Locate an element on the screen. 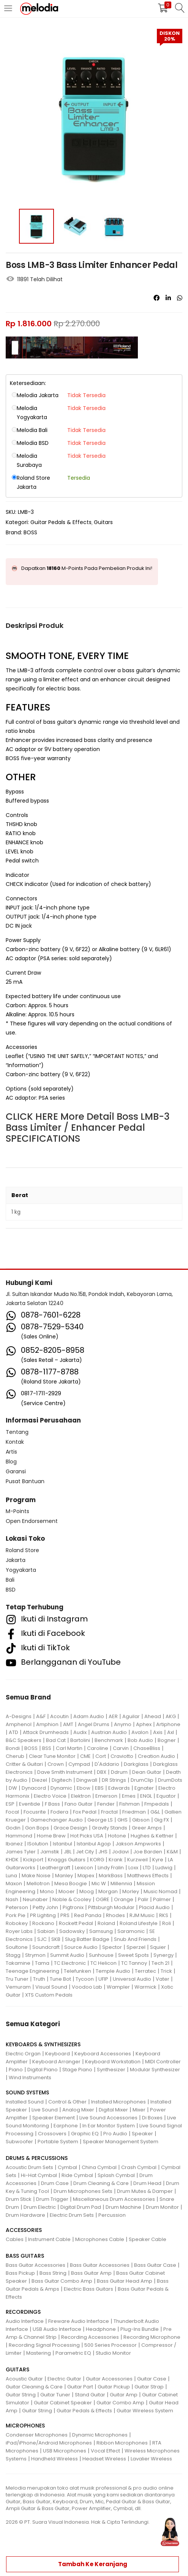 The width and height of the screenshot is (188, 2576). Roli is located at coordinates (166, 1923).